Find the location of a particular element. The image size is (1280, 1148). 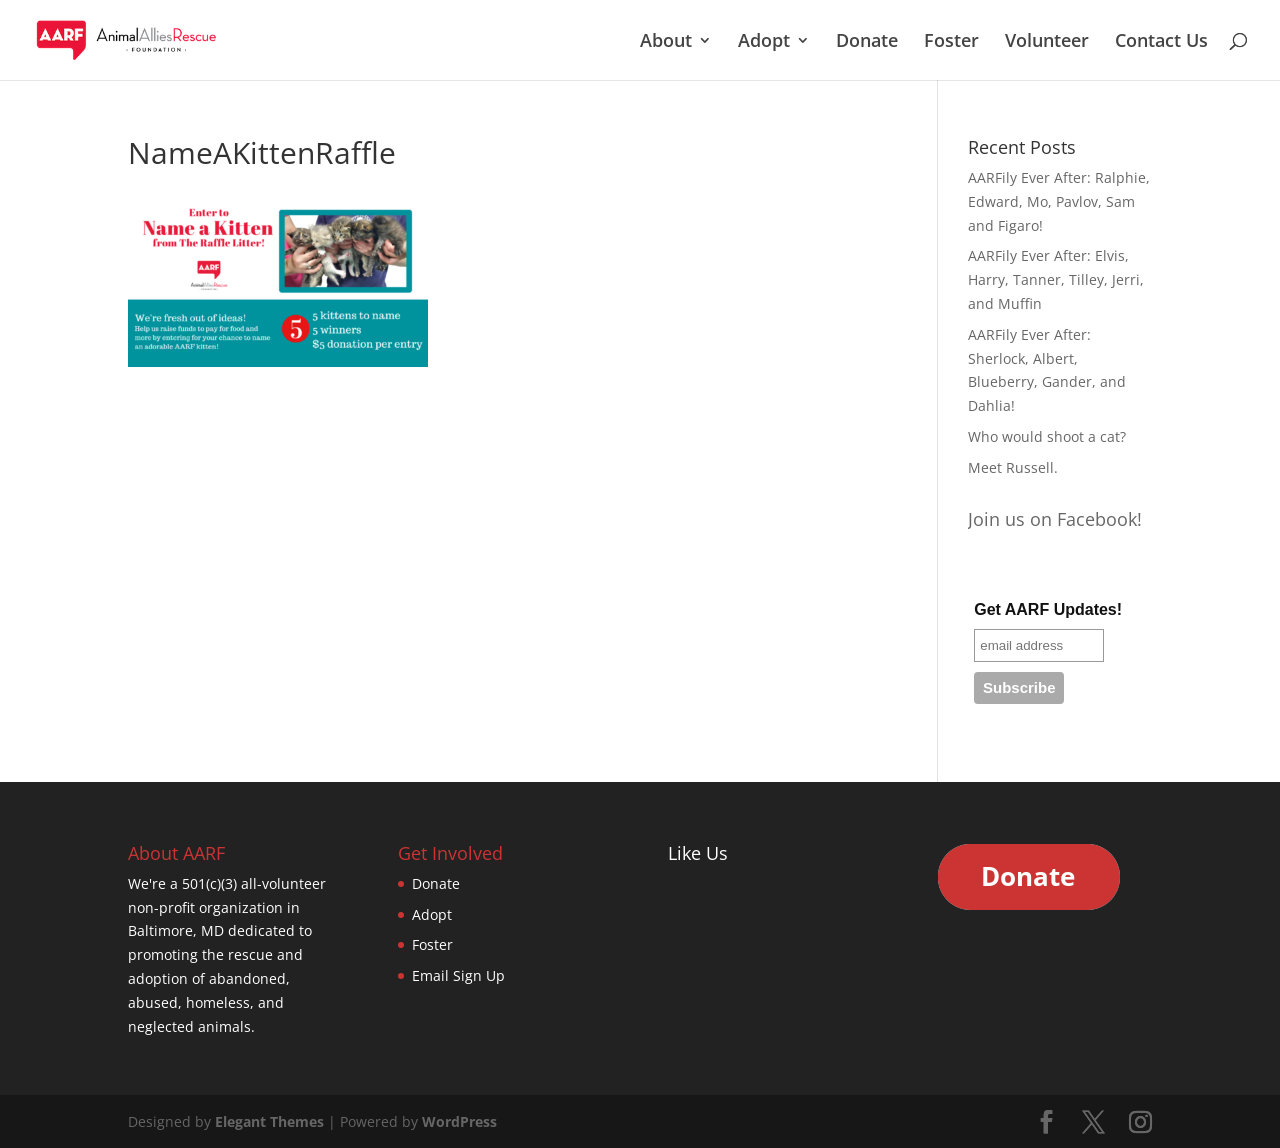

Contact Us is located at coordinates (1161, 42).